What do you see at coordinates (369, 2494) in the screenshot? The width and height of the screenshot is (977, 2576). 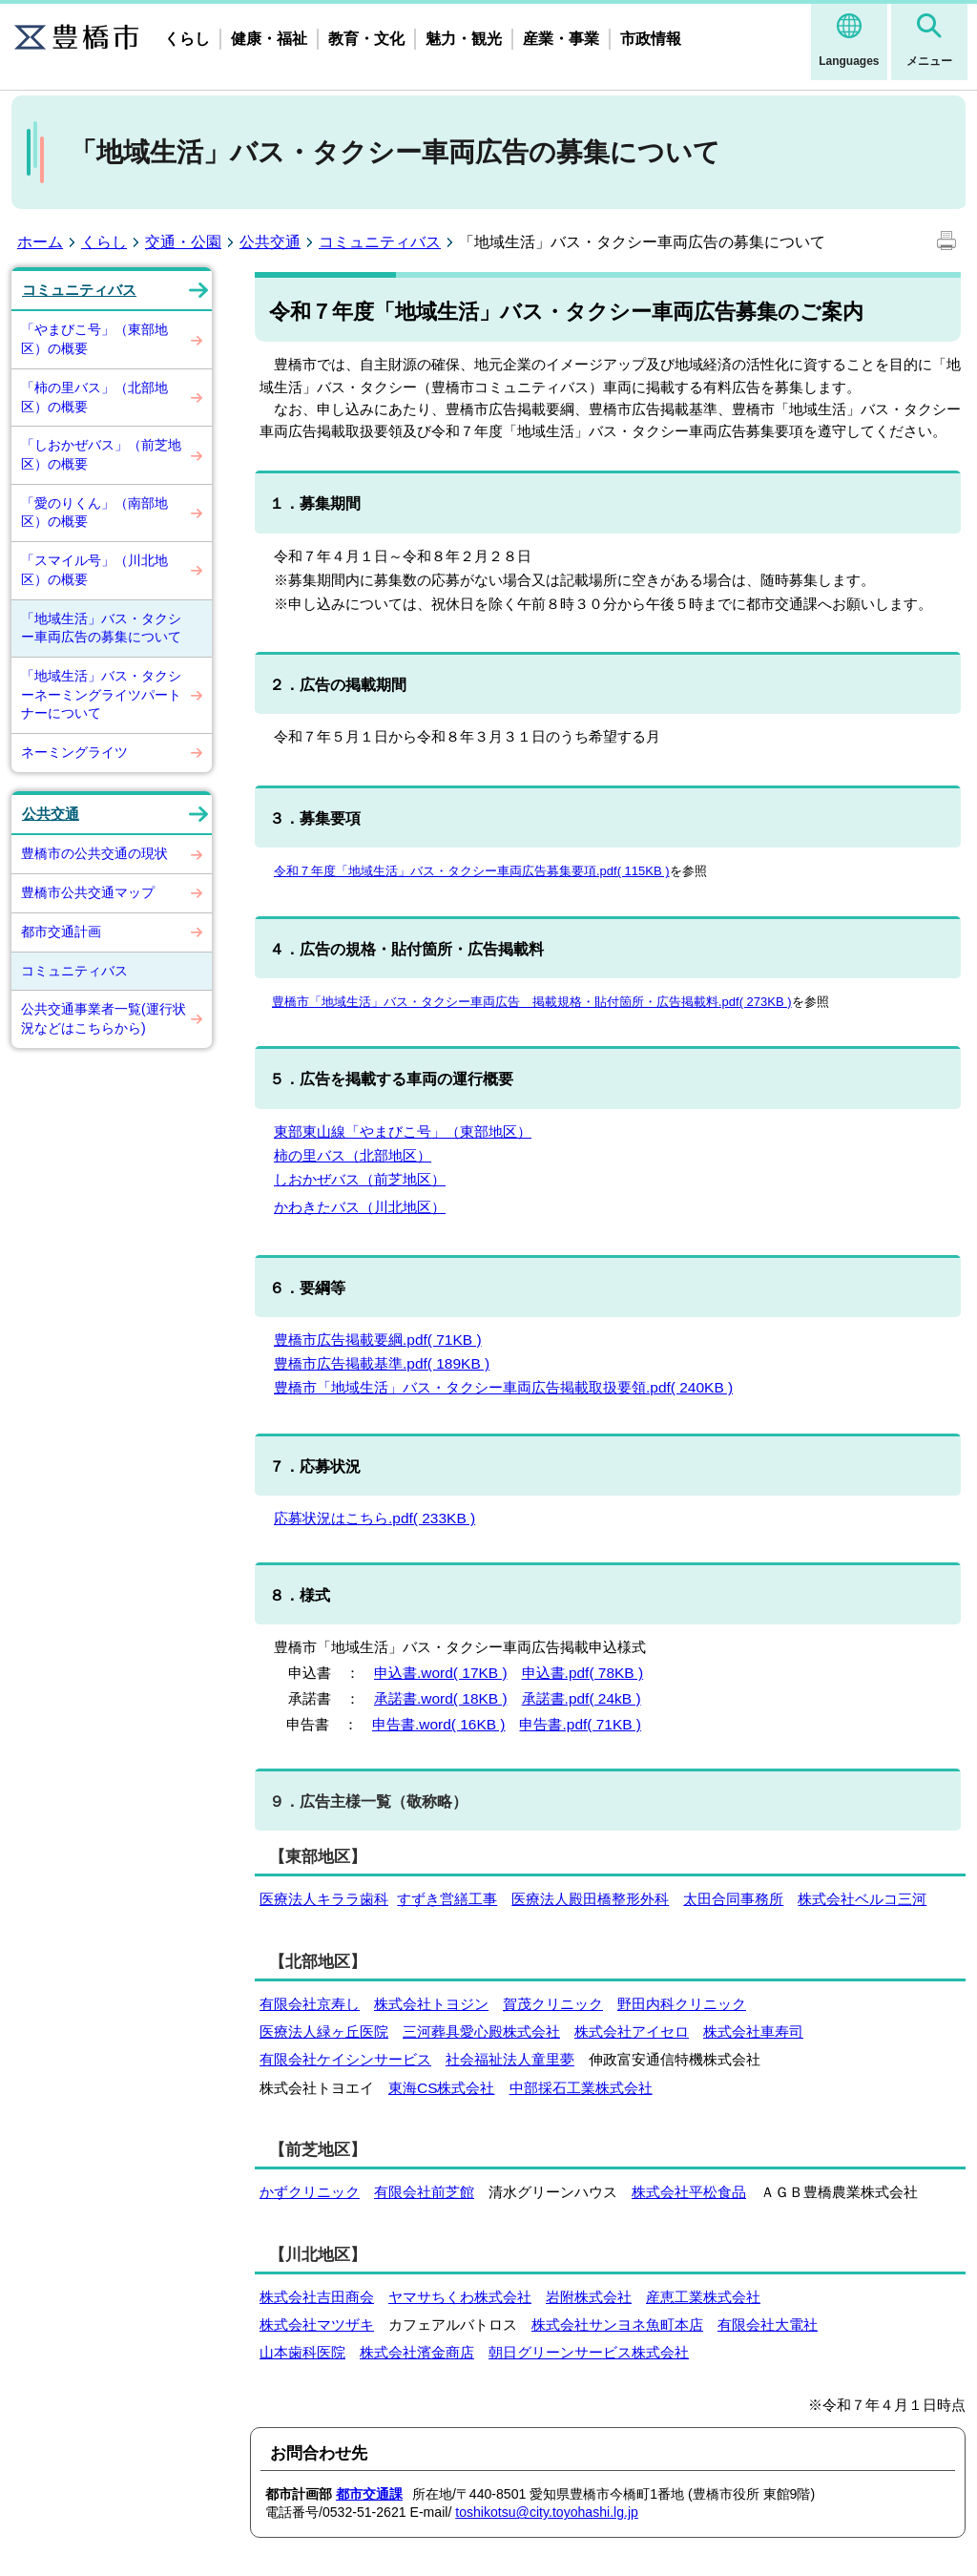 I see `都市交通課` at bounding box center [369, 2494].